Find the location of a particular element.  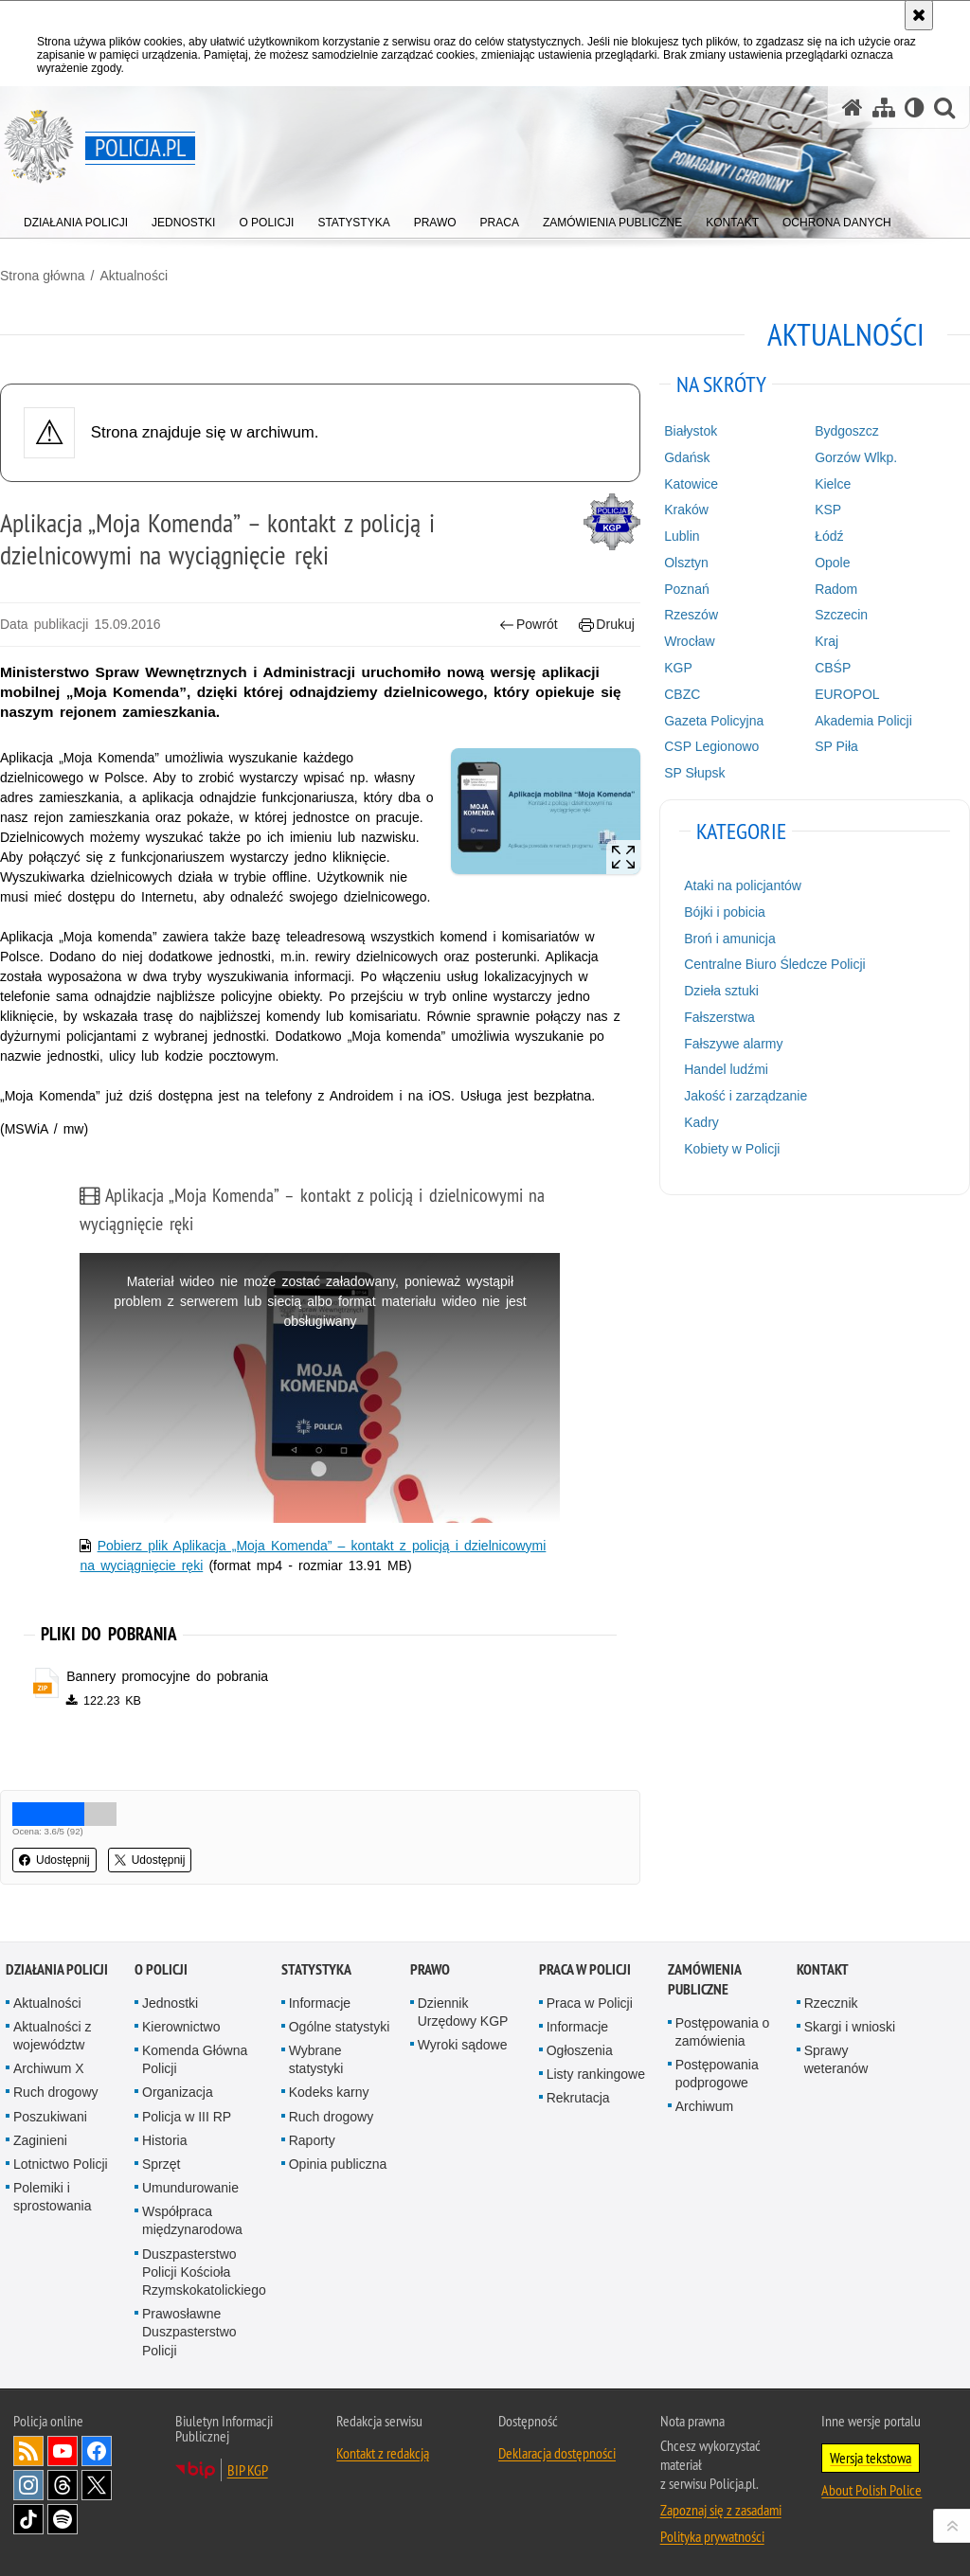

Gdańsk is located at coordinates (687, 457).